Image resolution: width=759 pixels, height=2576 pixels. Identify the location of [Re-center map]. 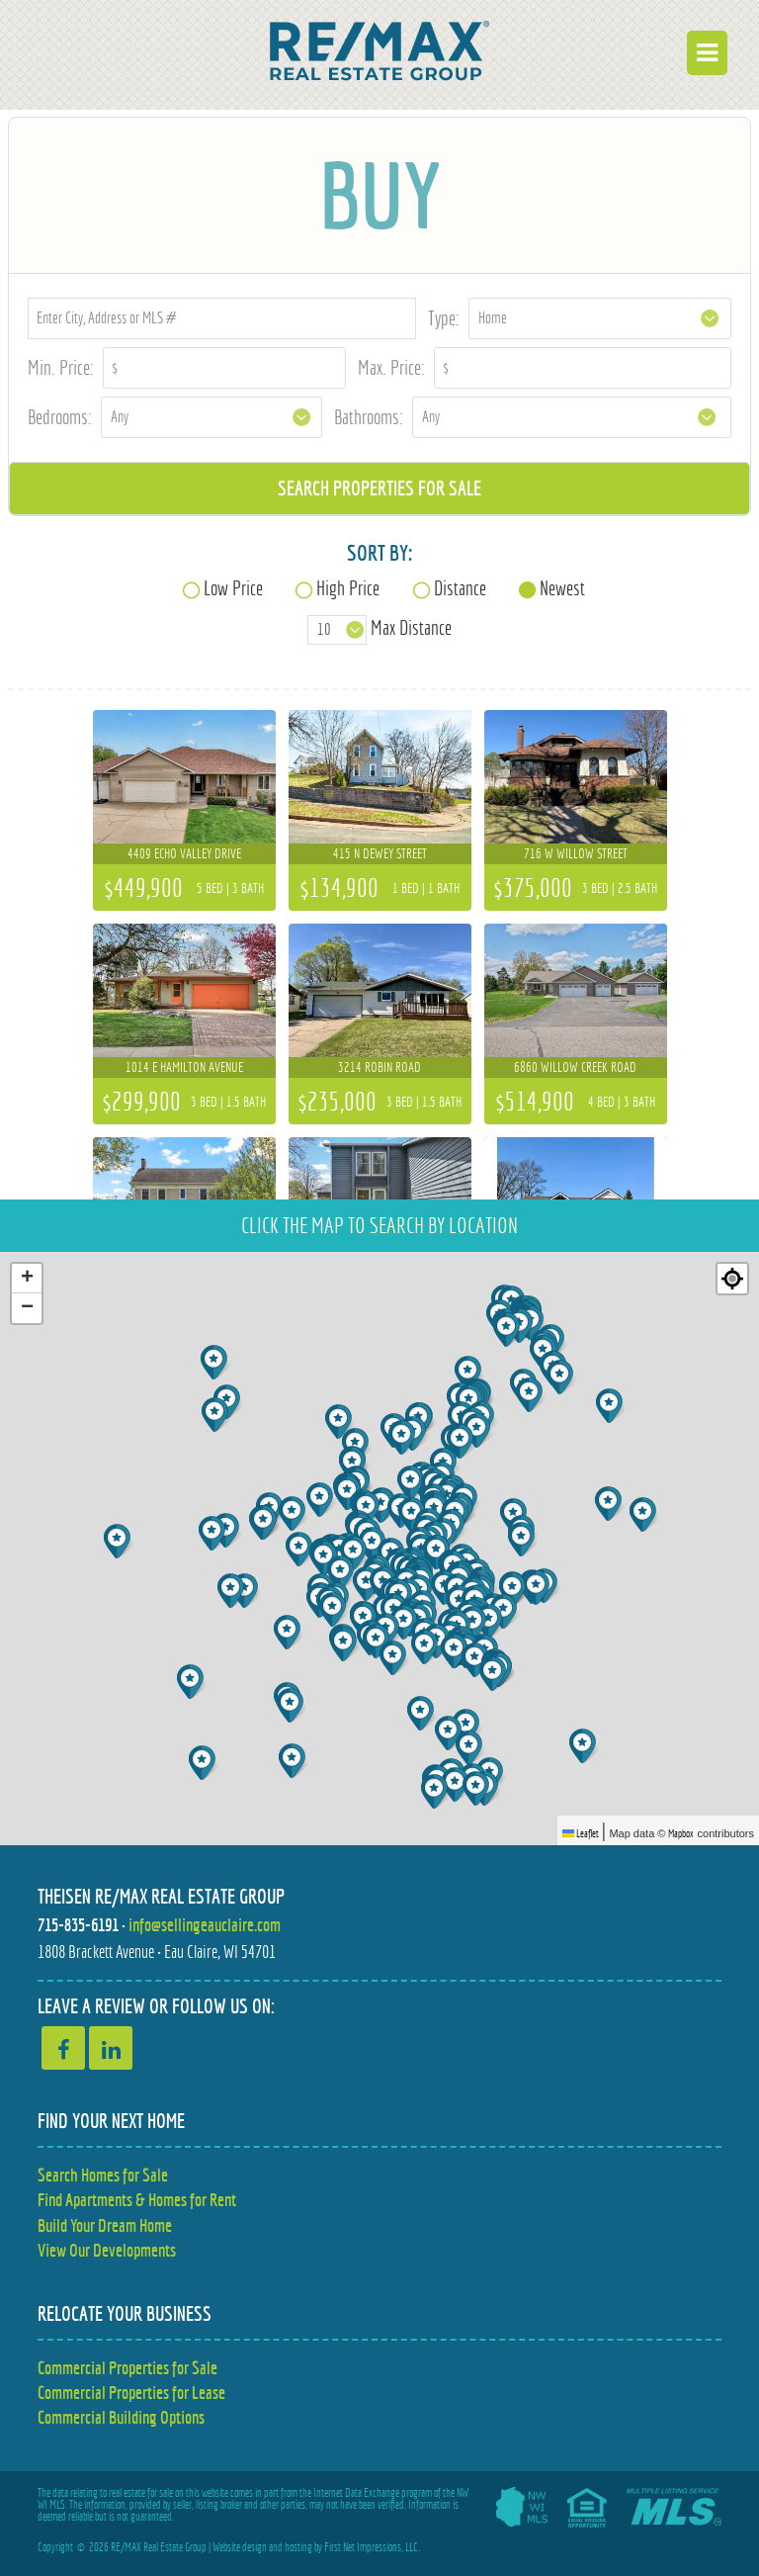
(732, 1278).